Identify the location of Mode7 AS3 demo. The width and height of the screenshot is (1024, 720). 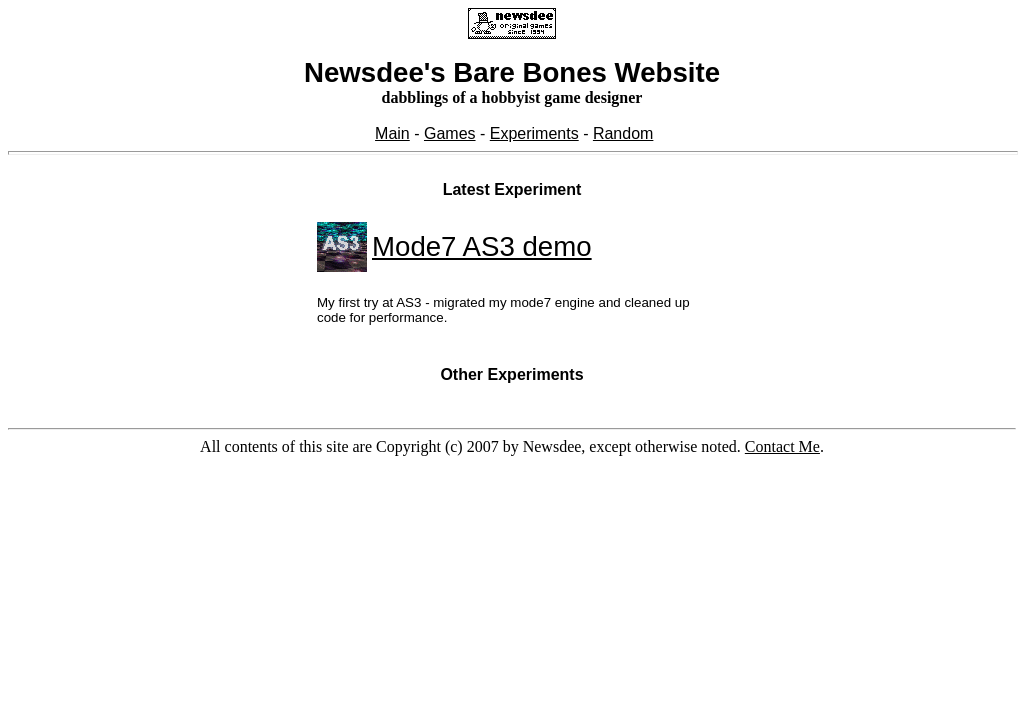
(482, 246).